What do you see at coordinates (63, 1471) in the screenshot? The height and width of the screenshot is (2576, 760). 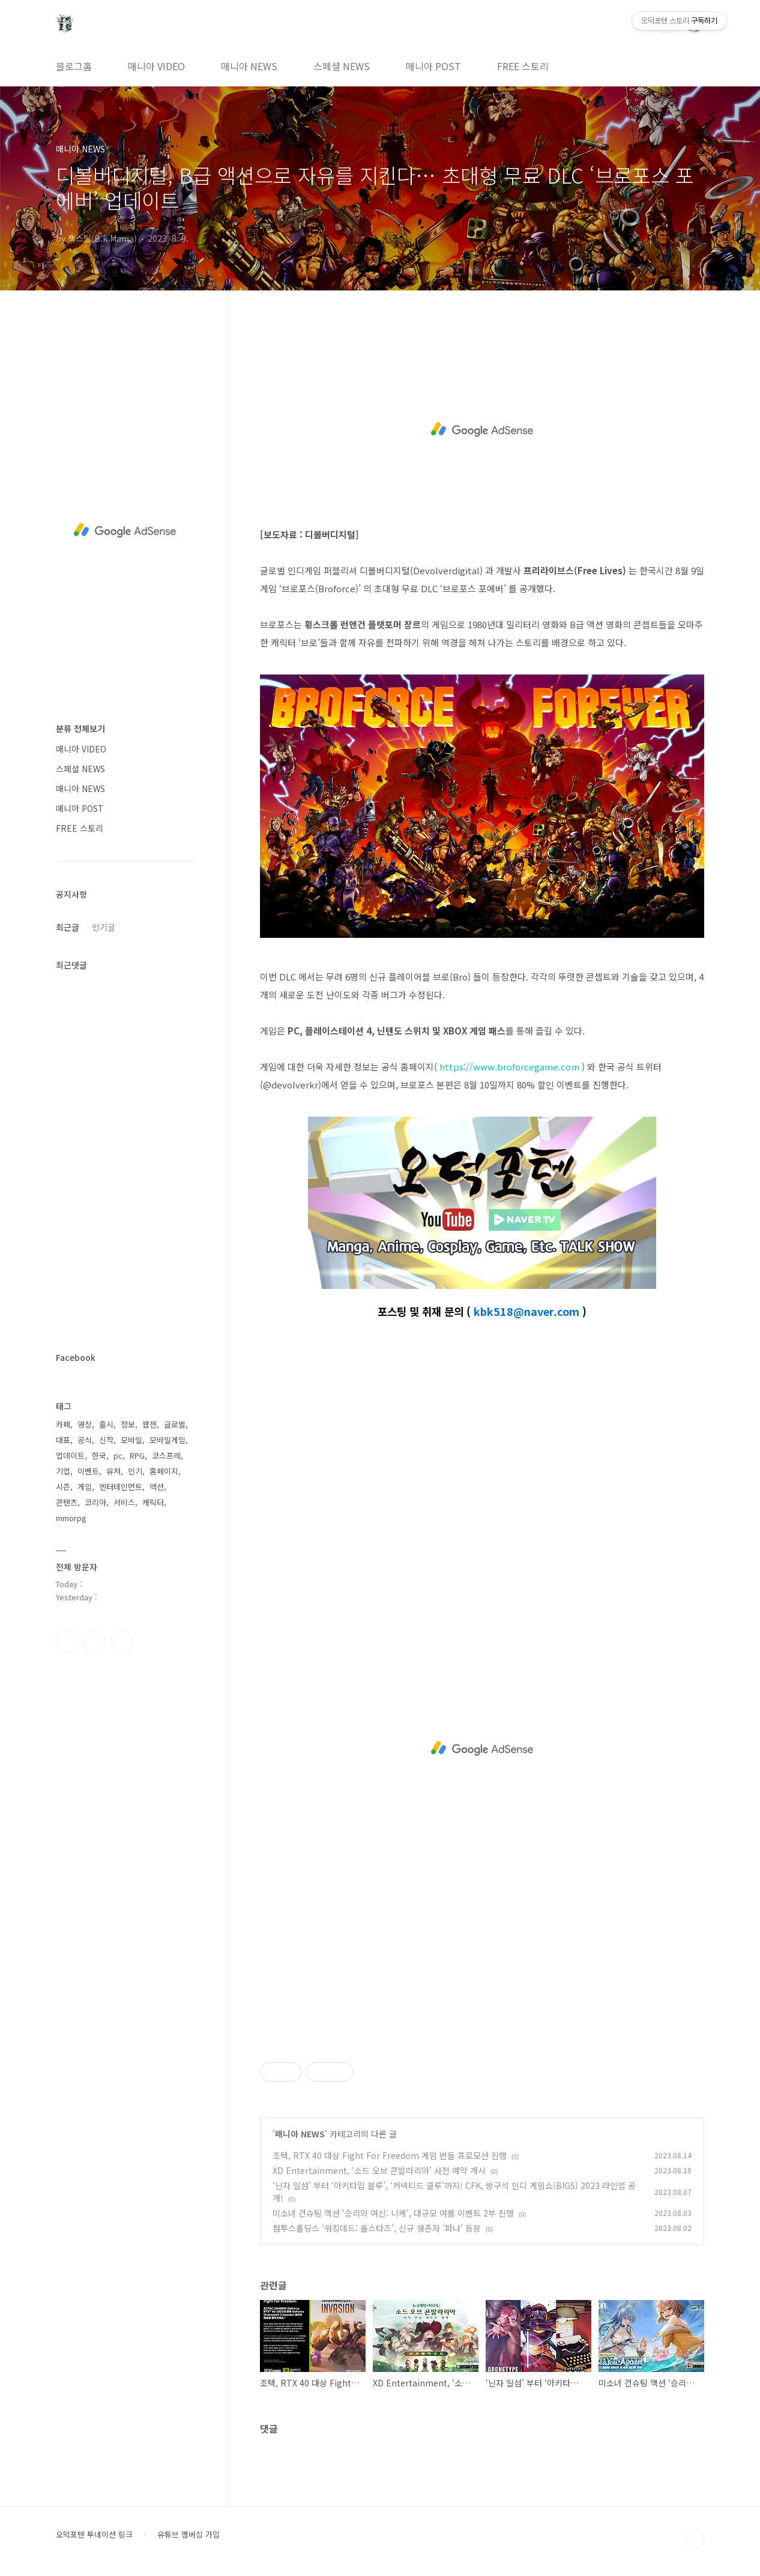 I see `기업` at bounding box center [63, 1471].